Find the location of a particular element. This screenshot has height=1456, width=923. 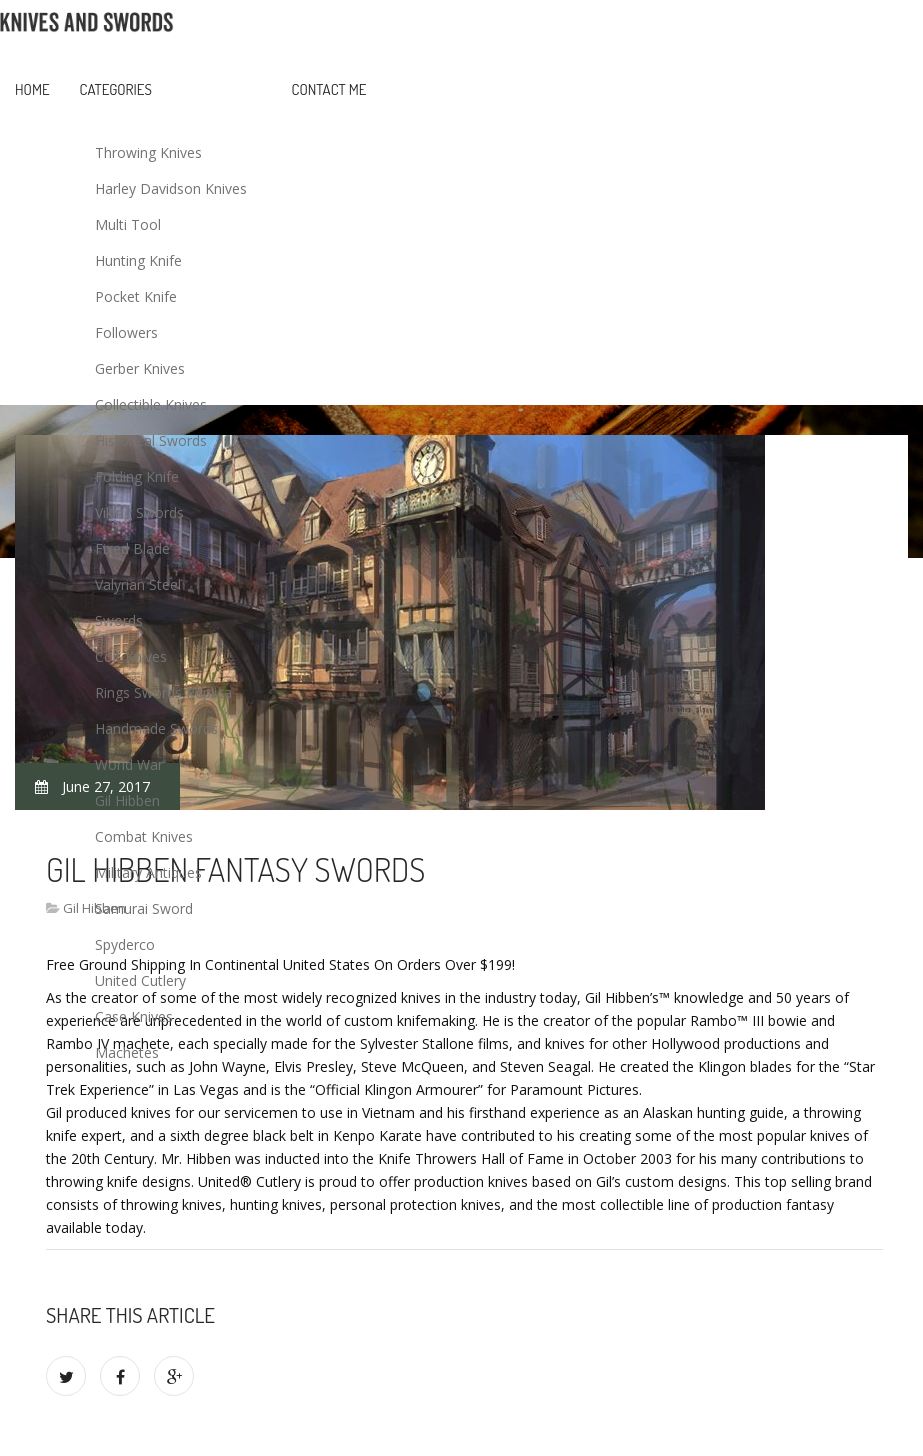

United Cutlery is located at coordinates (140, 980).